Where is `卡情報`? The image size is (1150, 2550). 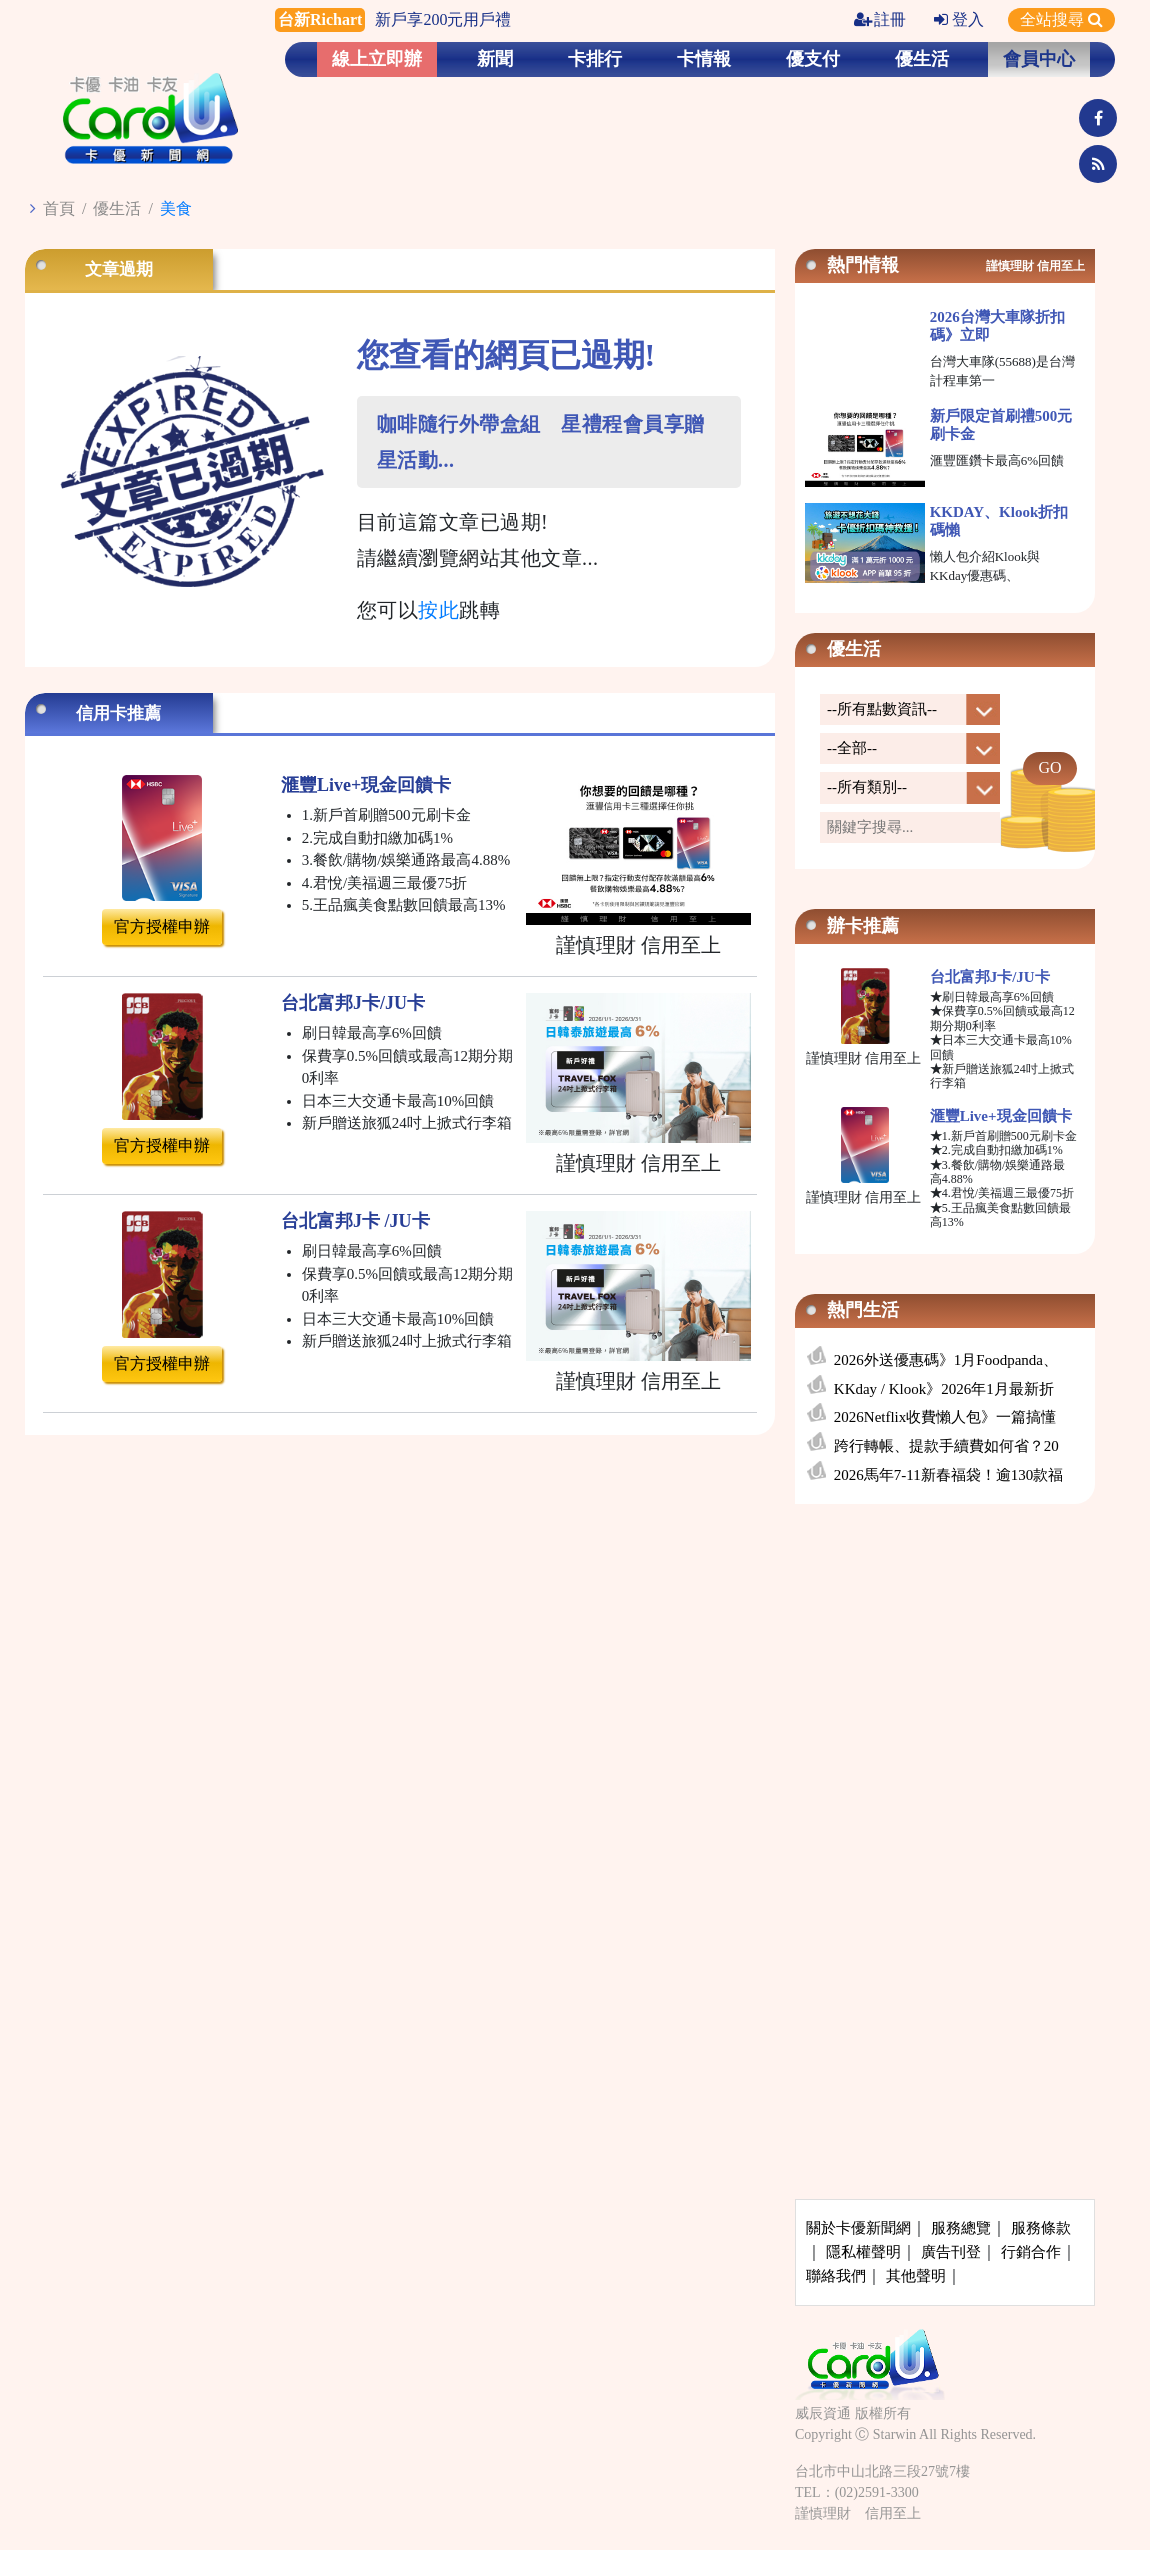 卡情報 is located at coordinates (704, 59).